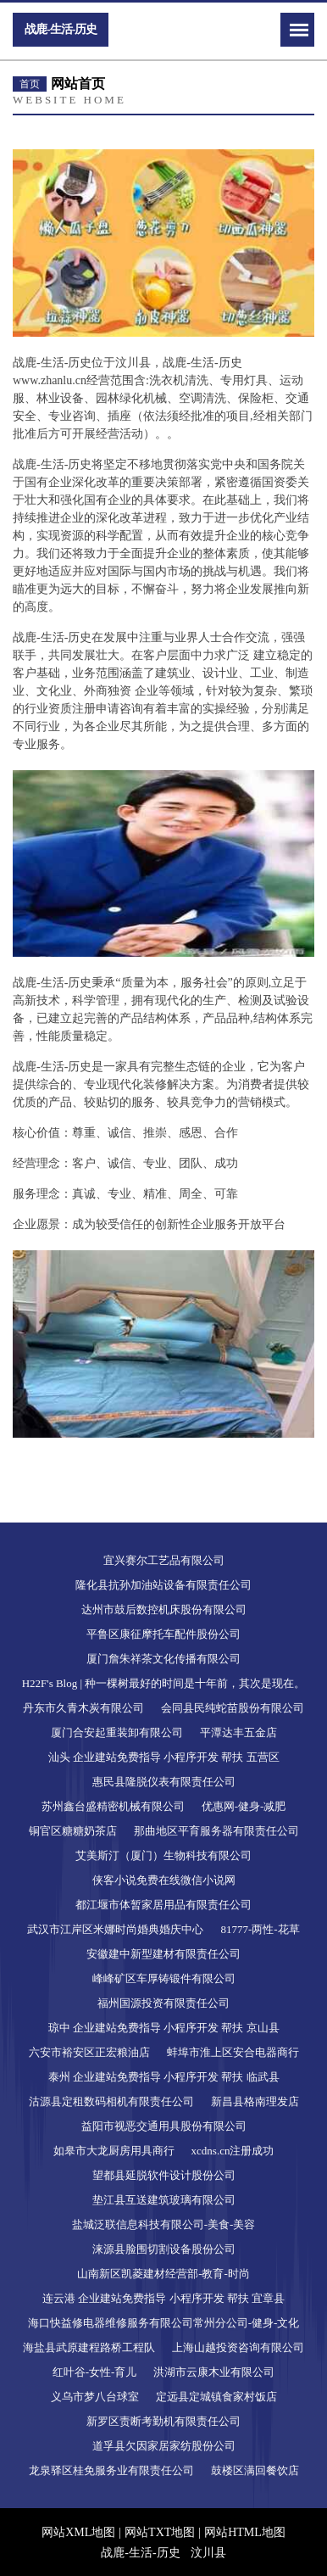  I want to click on 连云港 企业建站免费指导 小程序开发 帮扶 宜章县, so click(163, 2298).